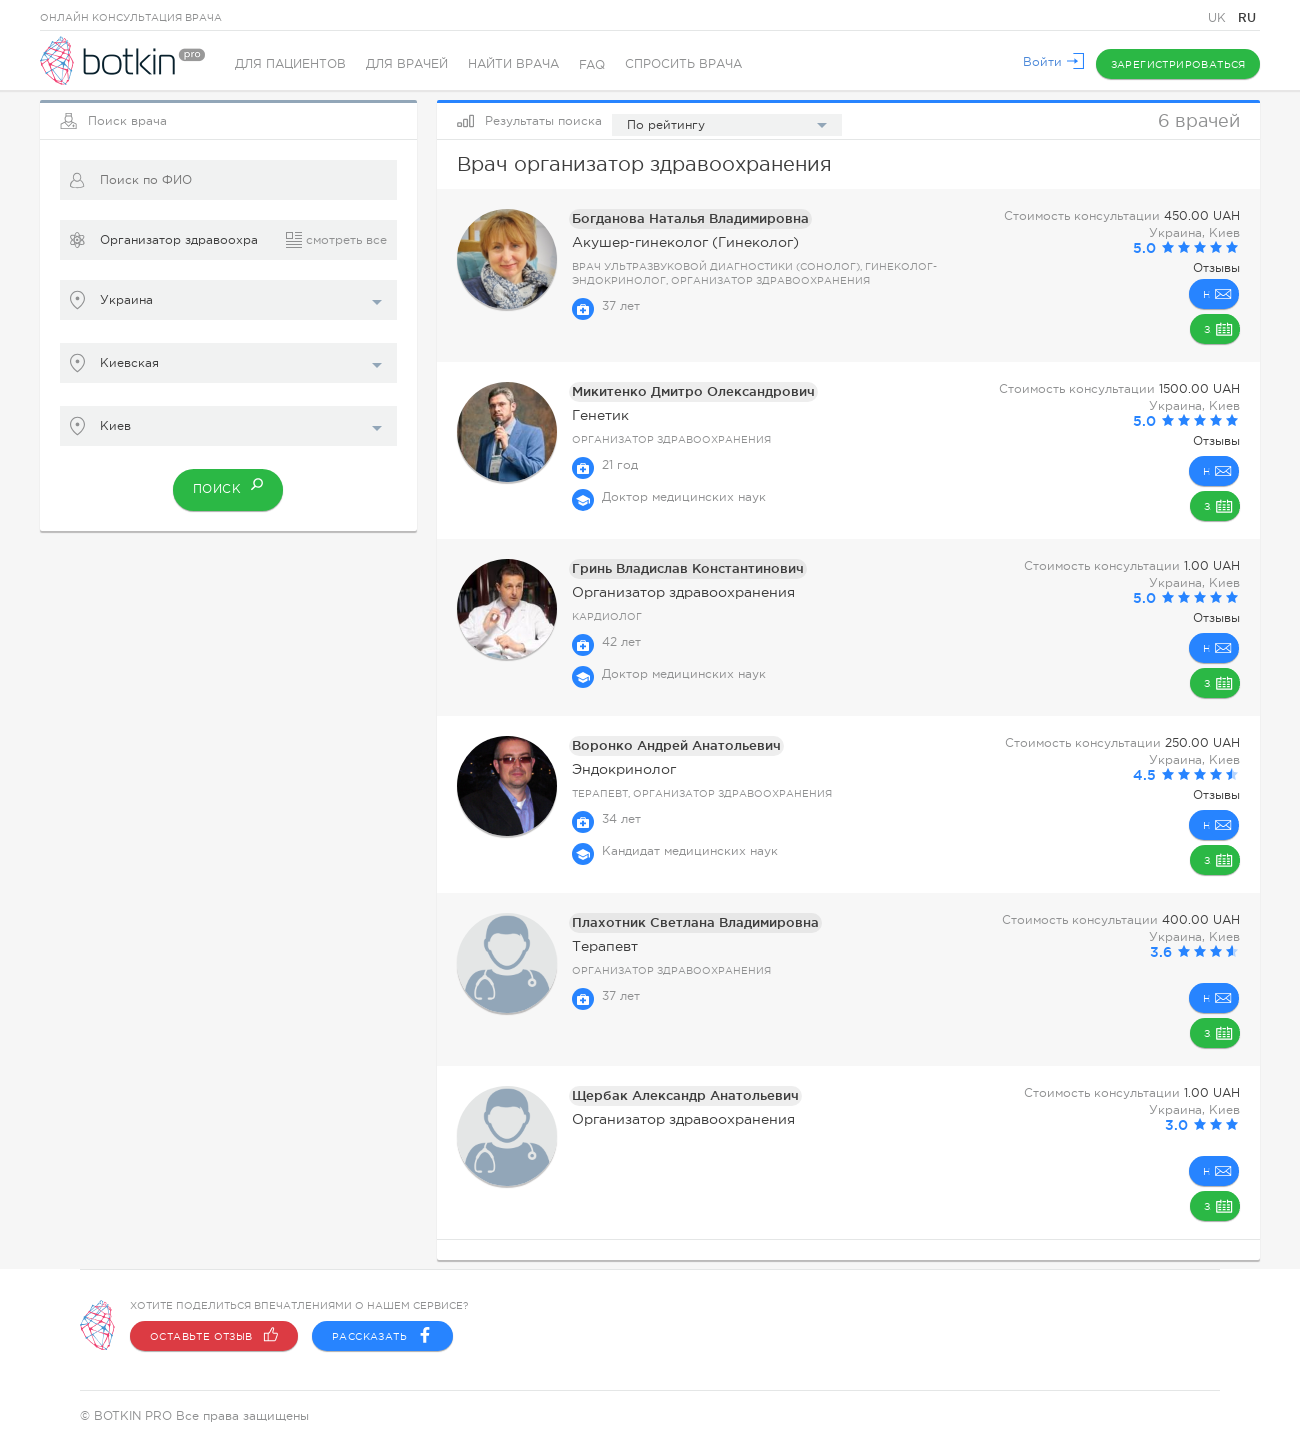 This screenshot has height=1450, width=1300. Describe the element at coordinates (1247, 17) in the screenshot. I see `RU` at that location.